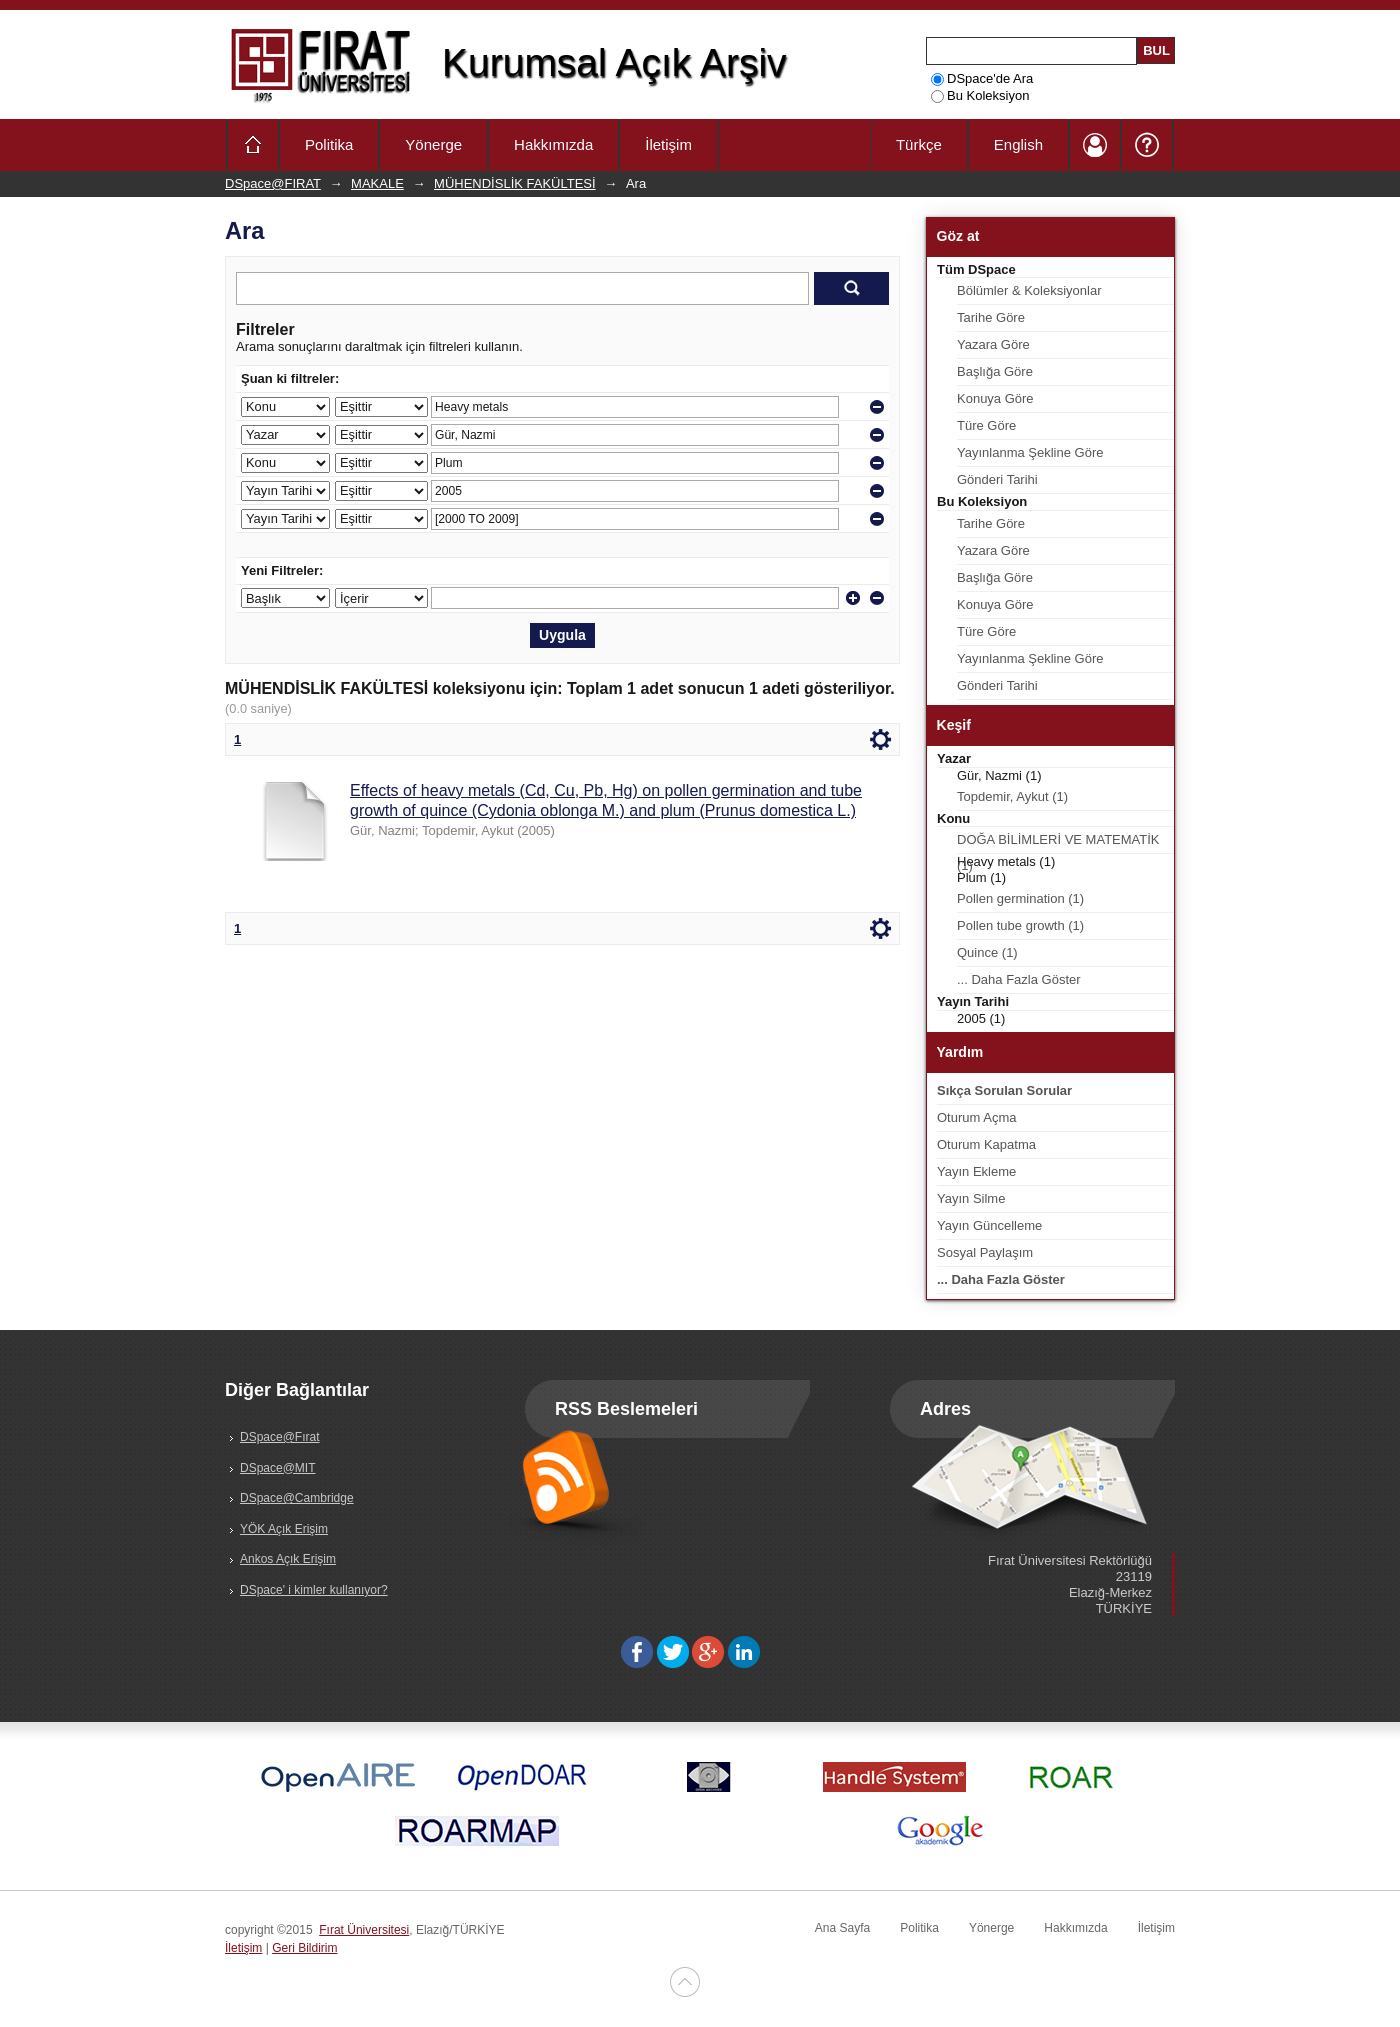 This screenshot has height=2027, width=1400. I want to click on Konuya Göre, so click(995, 398).